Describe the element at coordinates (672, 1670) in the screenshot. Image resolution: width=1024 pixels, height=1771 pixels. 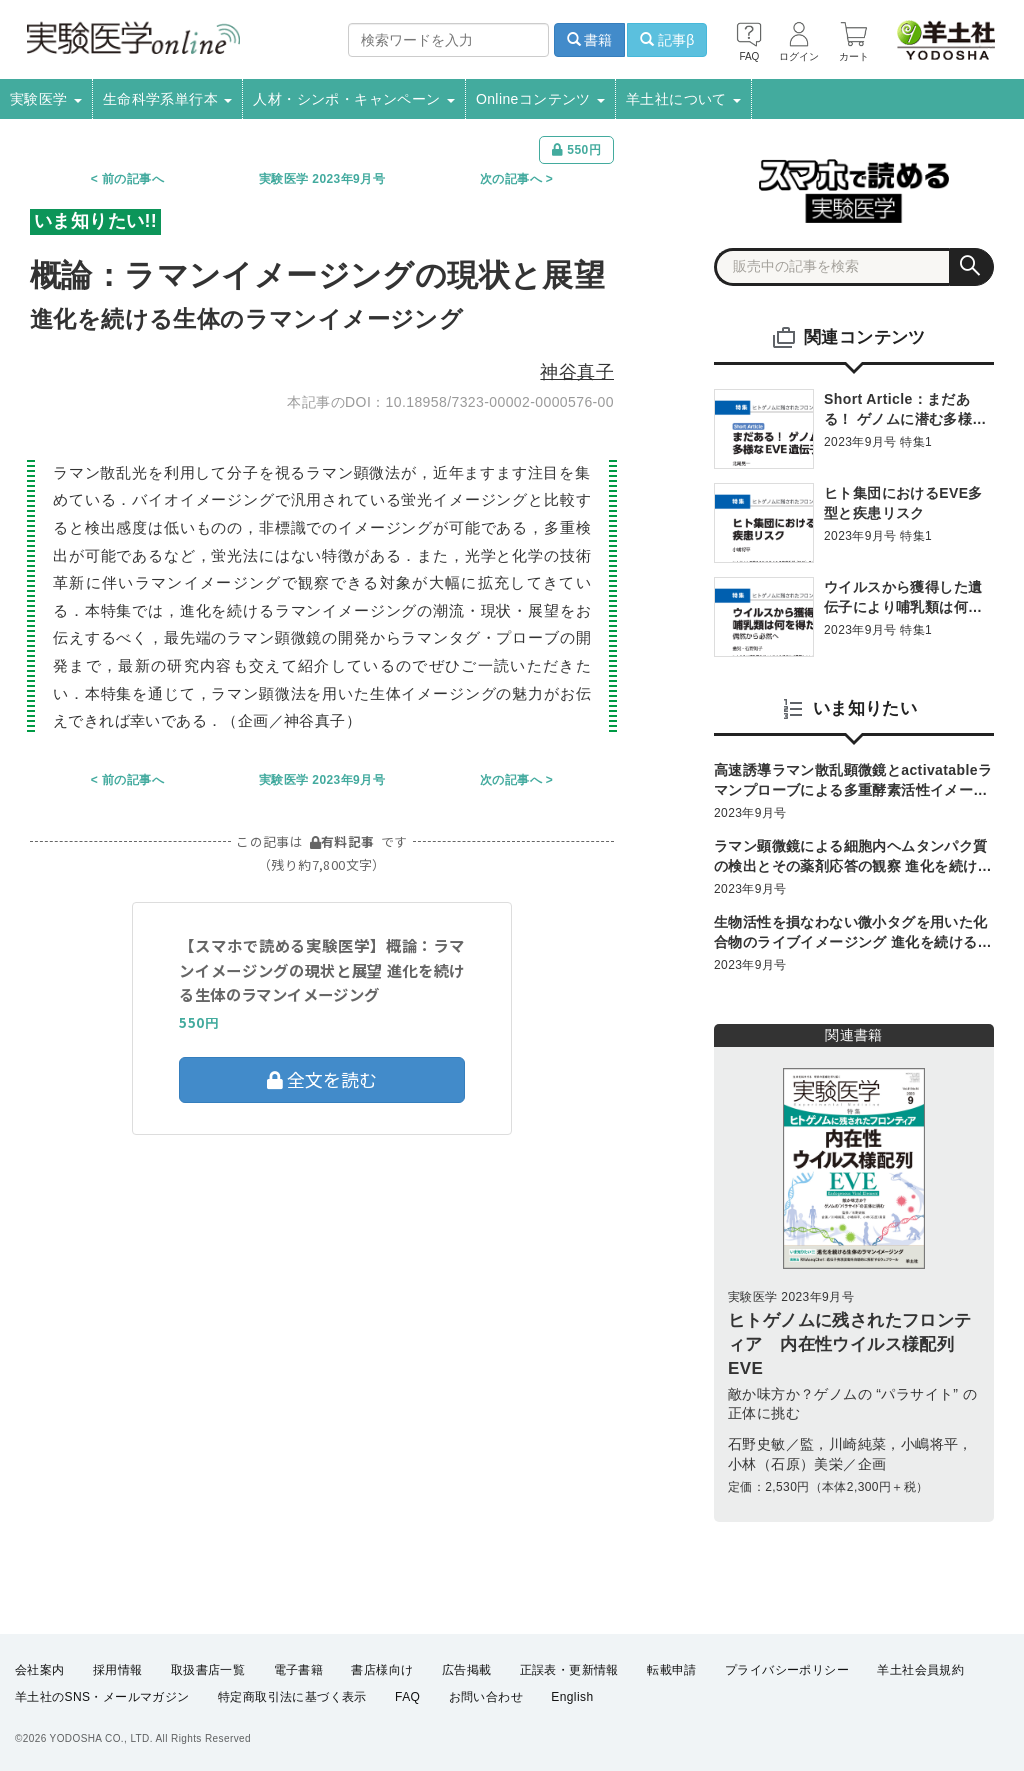
I see `転載申請` at that location.